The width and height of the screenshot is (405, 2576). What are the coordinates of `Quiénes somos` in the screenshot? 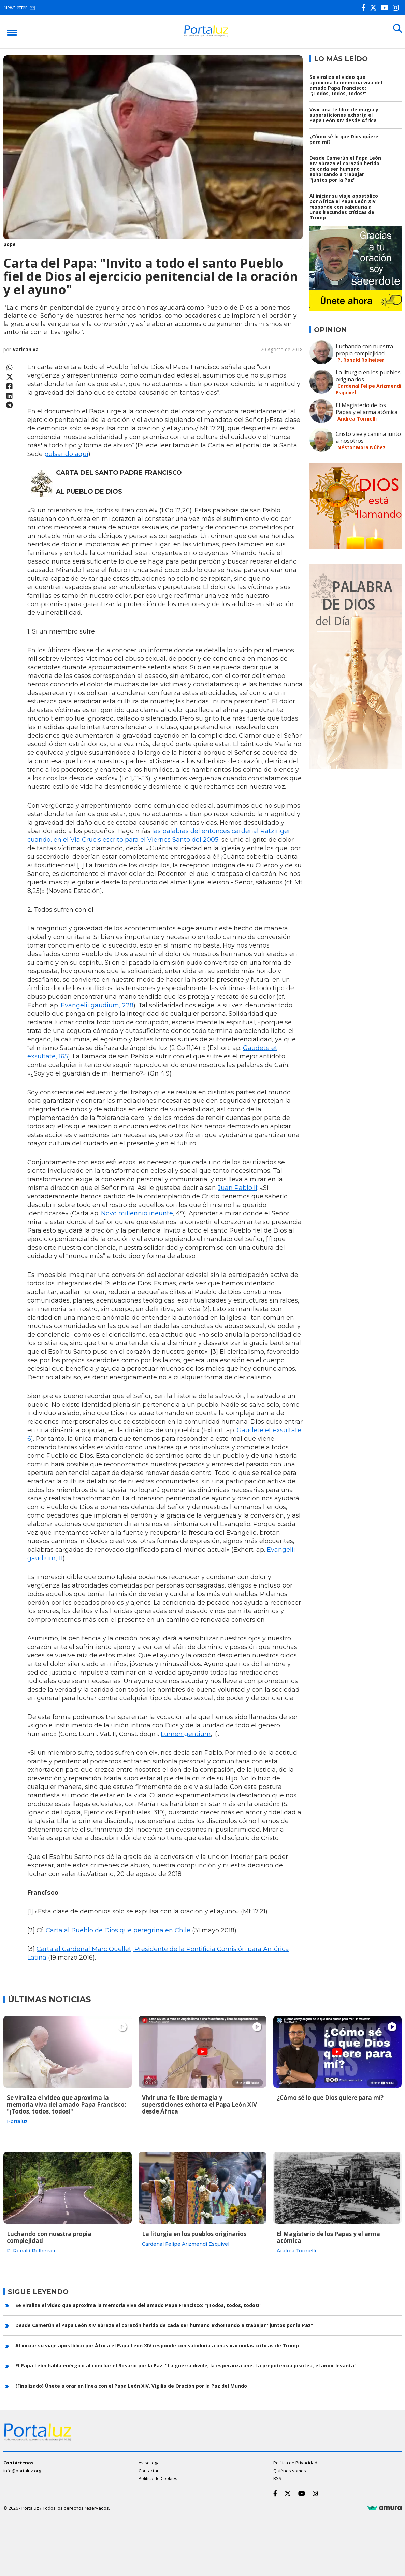 It's located at (289, 2466).